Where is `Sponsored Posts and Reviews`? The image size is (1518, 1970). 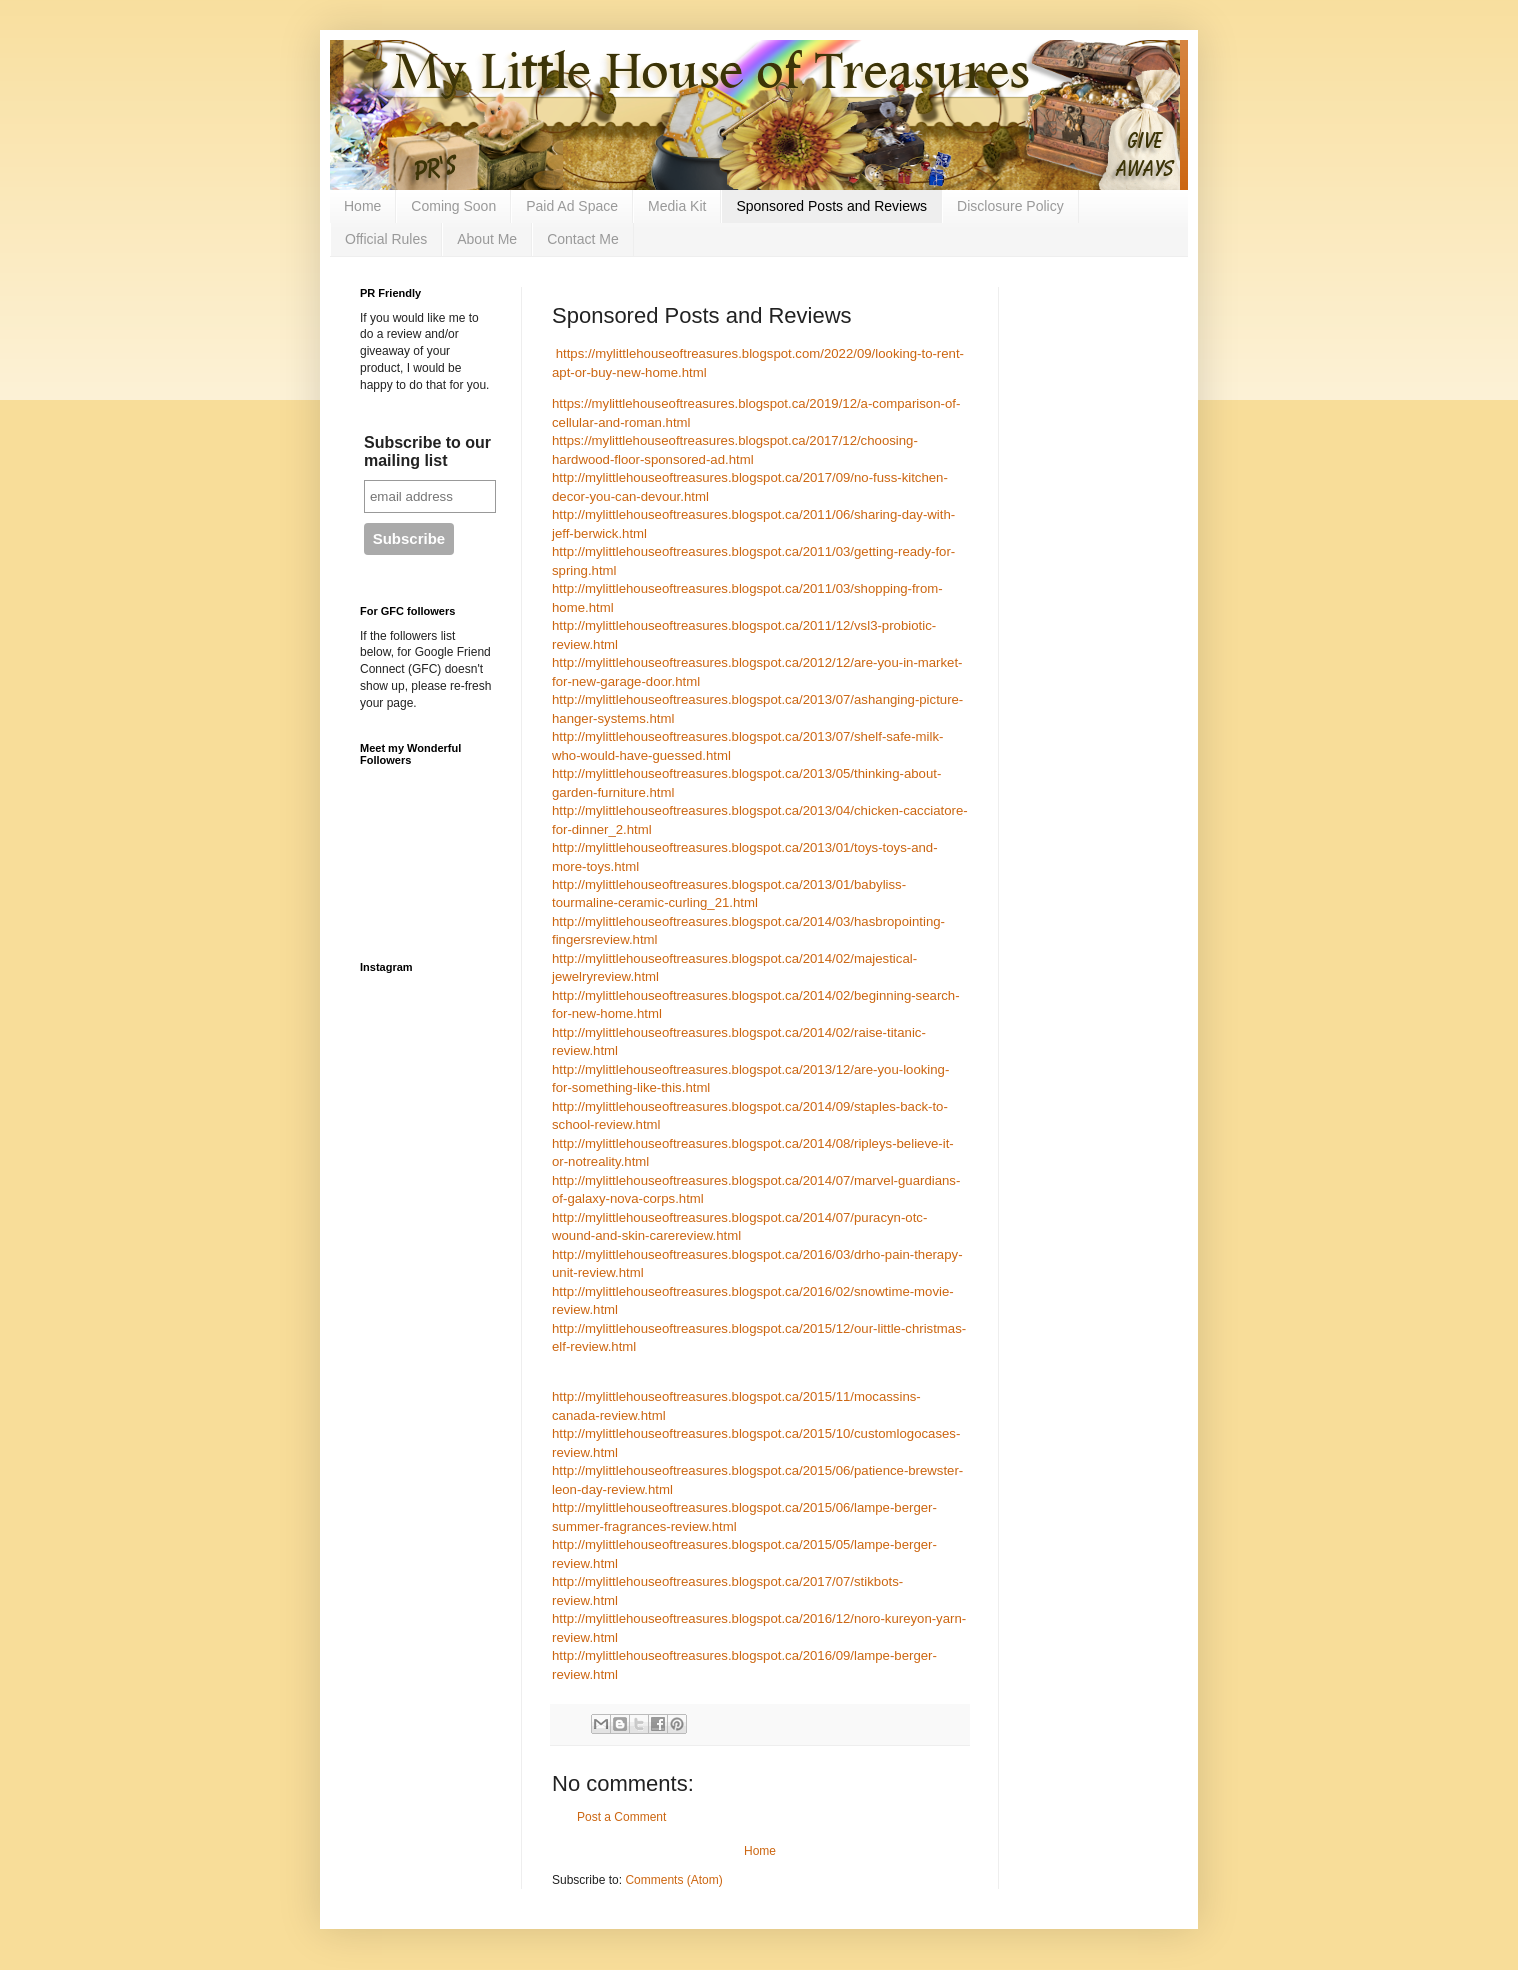
Sponsored Posts and Reviews is located at coordinates (831, 206).